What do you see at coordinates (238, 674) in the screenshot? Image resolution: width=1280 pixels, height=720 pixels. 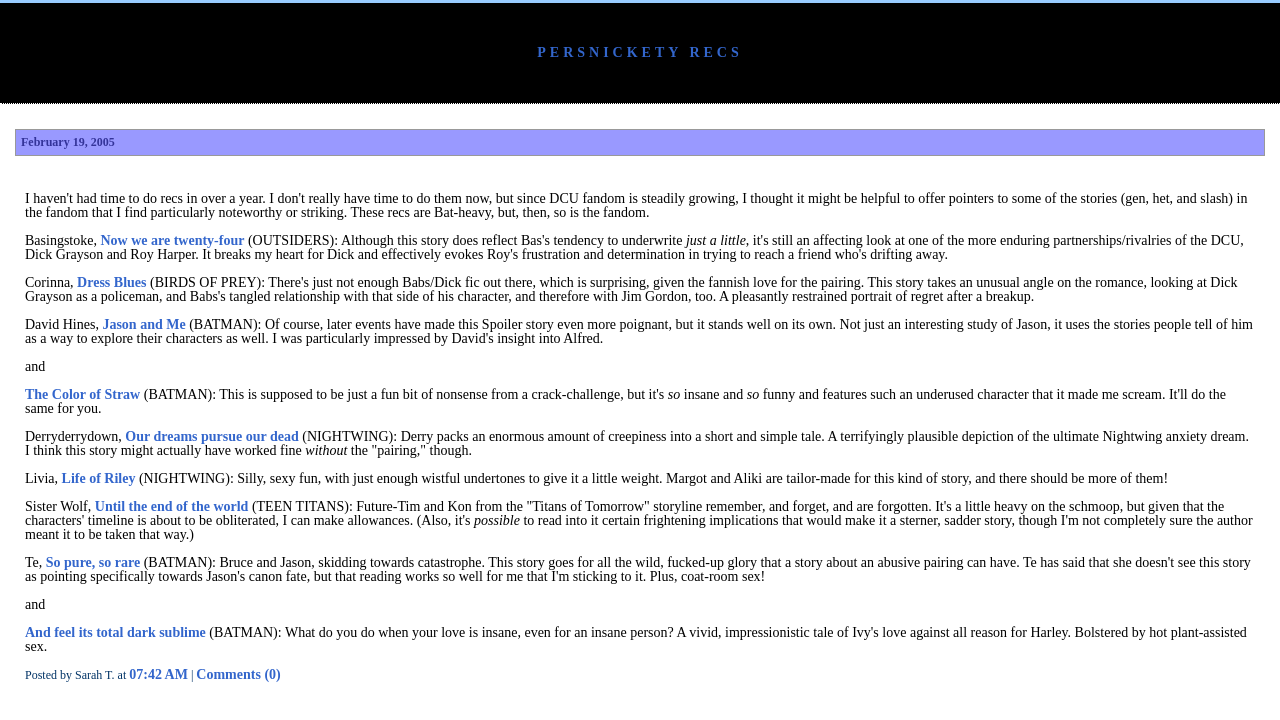 I see `Comments (0)` at bounding box center [238, 674].